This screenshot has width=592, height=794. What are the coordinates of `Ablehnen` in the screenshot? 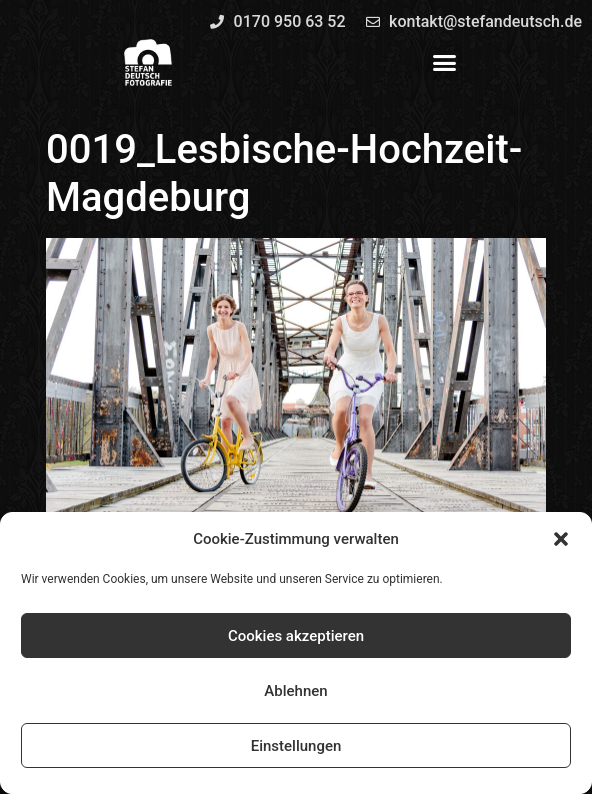 It's located at (295, 691).